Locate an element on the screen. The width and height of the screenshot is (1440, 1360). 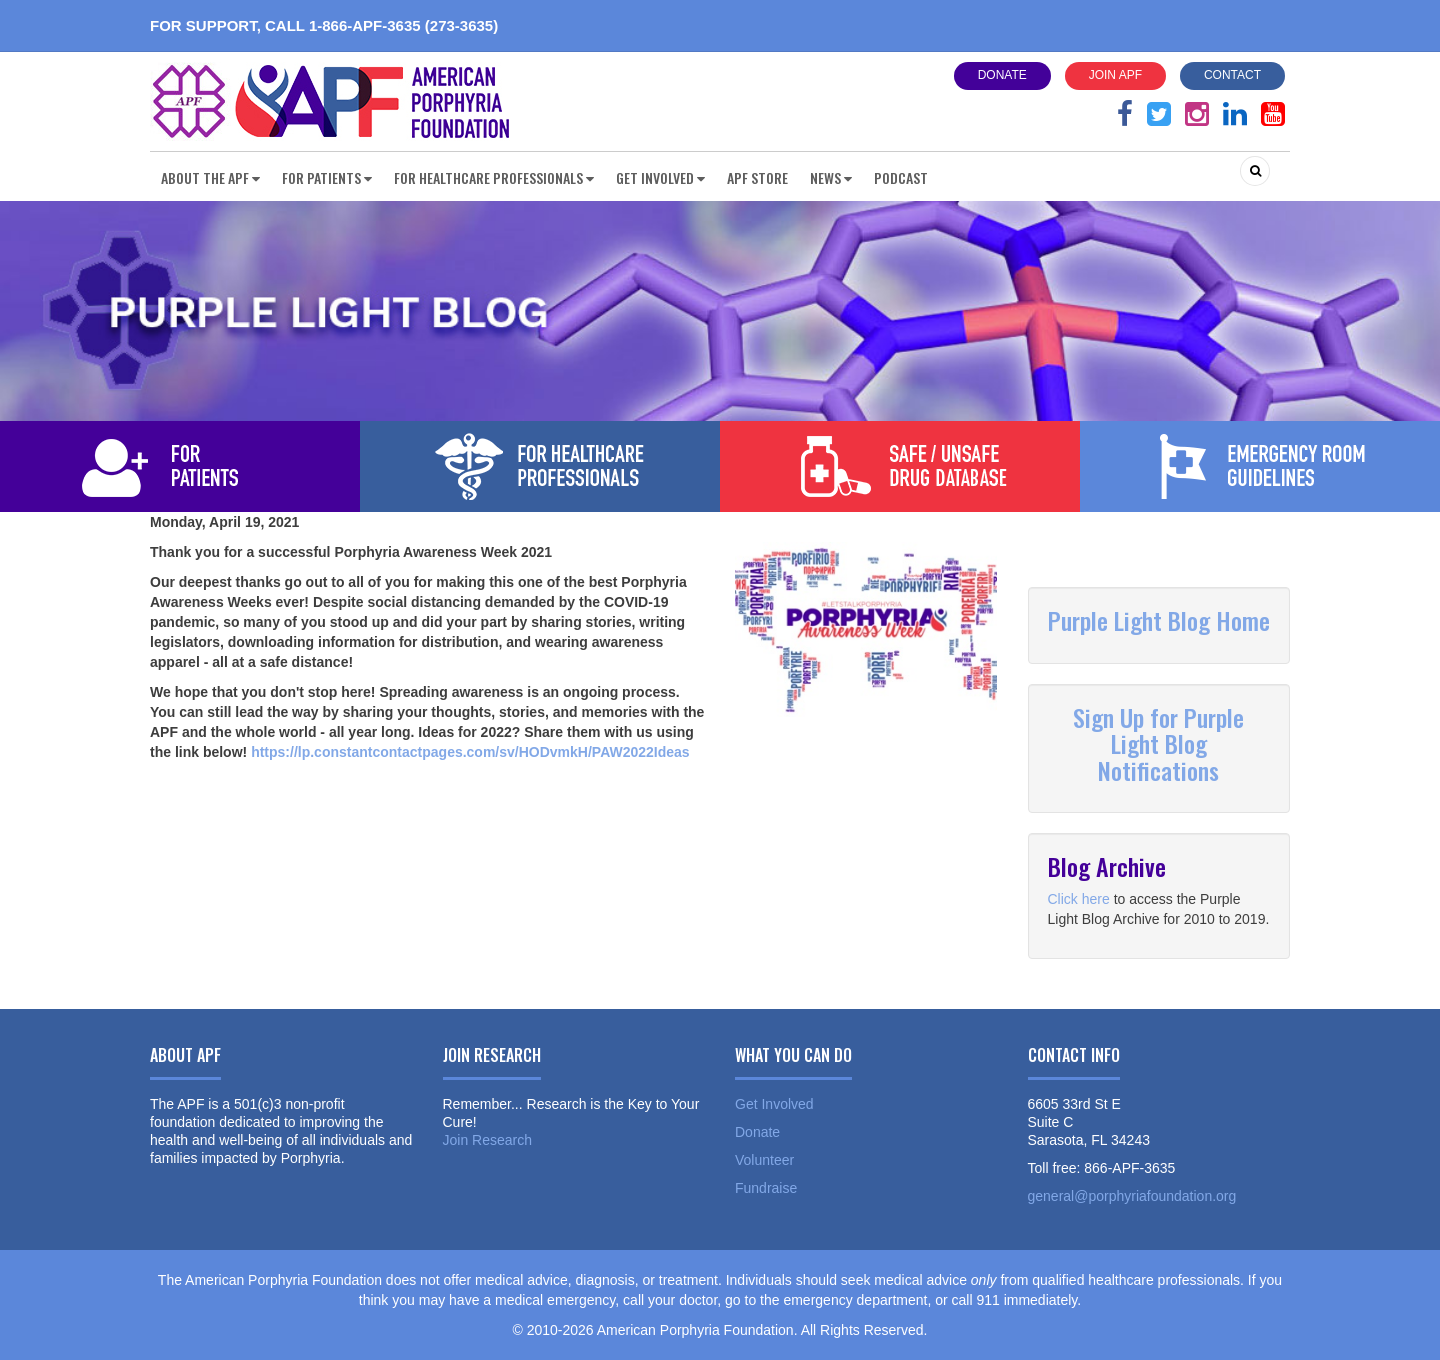
general@porphyriafoundation.org is located at coordinates (1132, 1196).